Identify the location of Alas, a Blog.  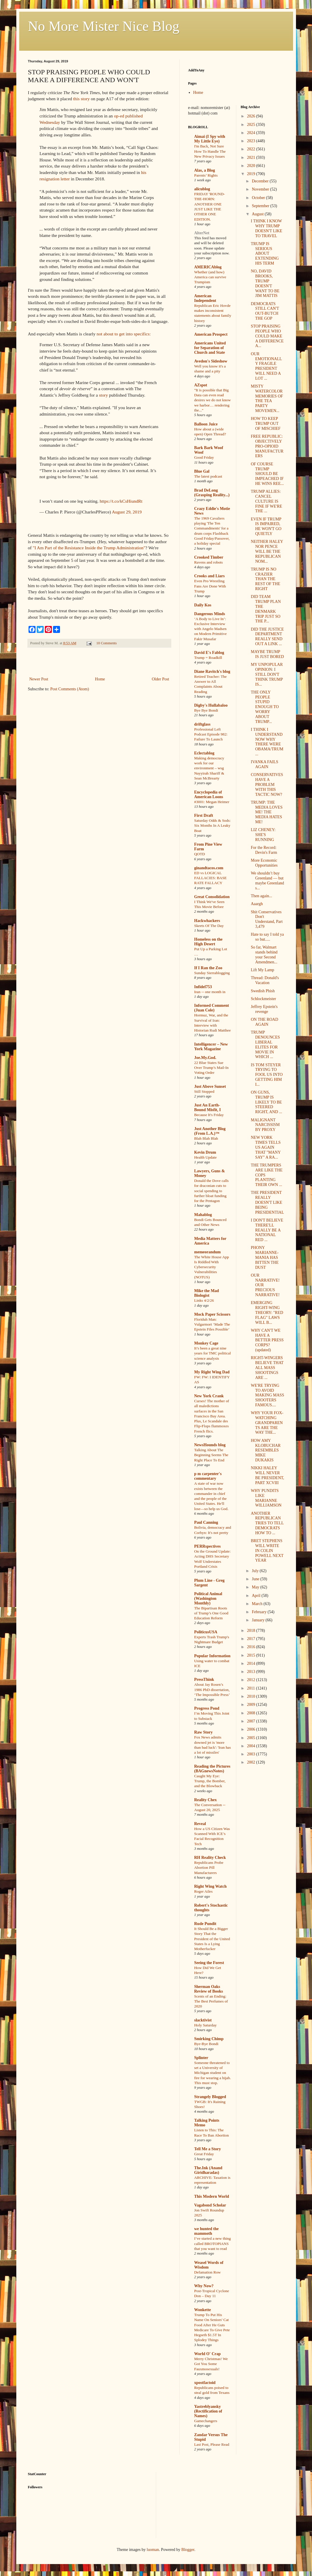
(204, 170).